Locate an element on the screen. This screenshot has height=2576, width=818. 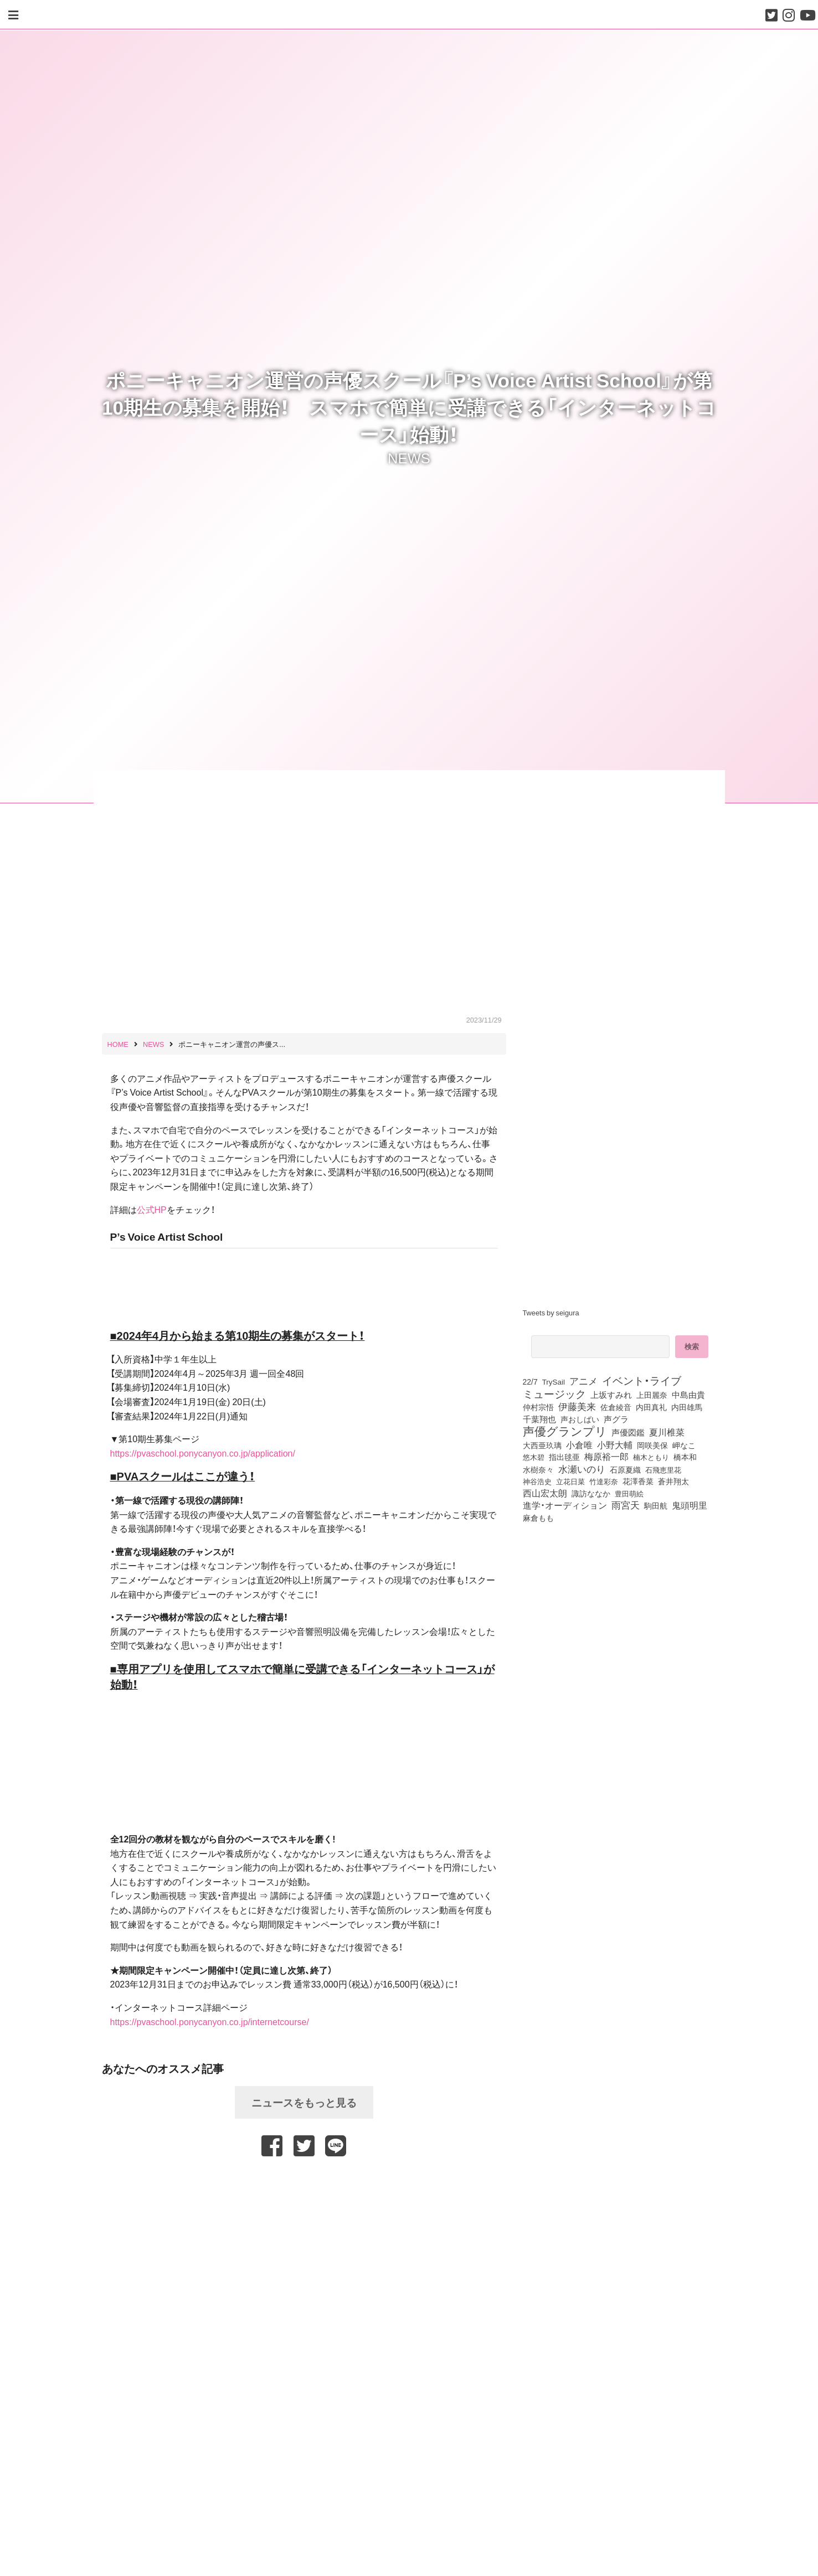
小倉唯 [小倉唯 (182個の項目)] is located at coordinates (579, 1444).